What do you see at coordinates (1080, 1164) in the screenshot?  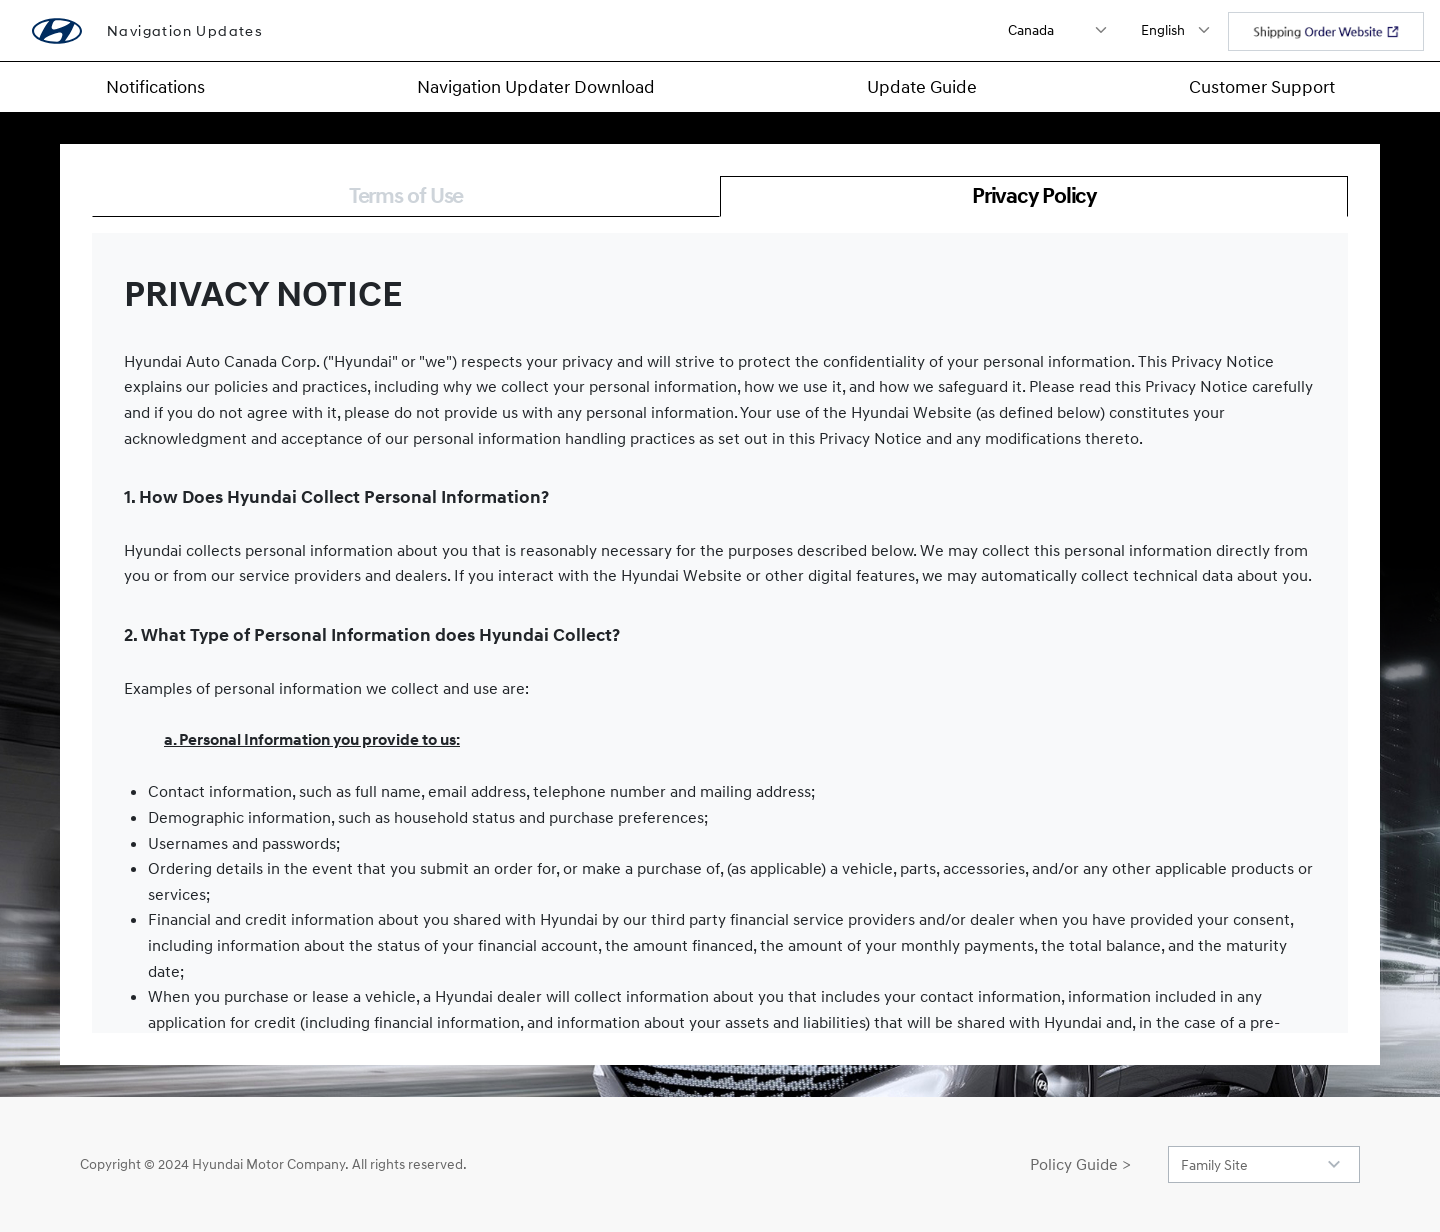 I see `Policy Guide >` at bounding box center [1080, 1164].